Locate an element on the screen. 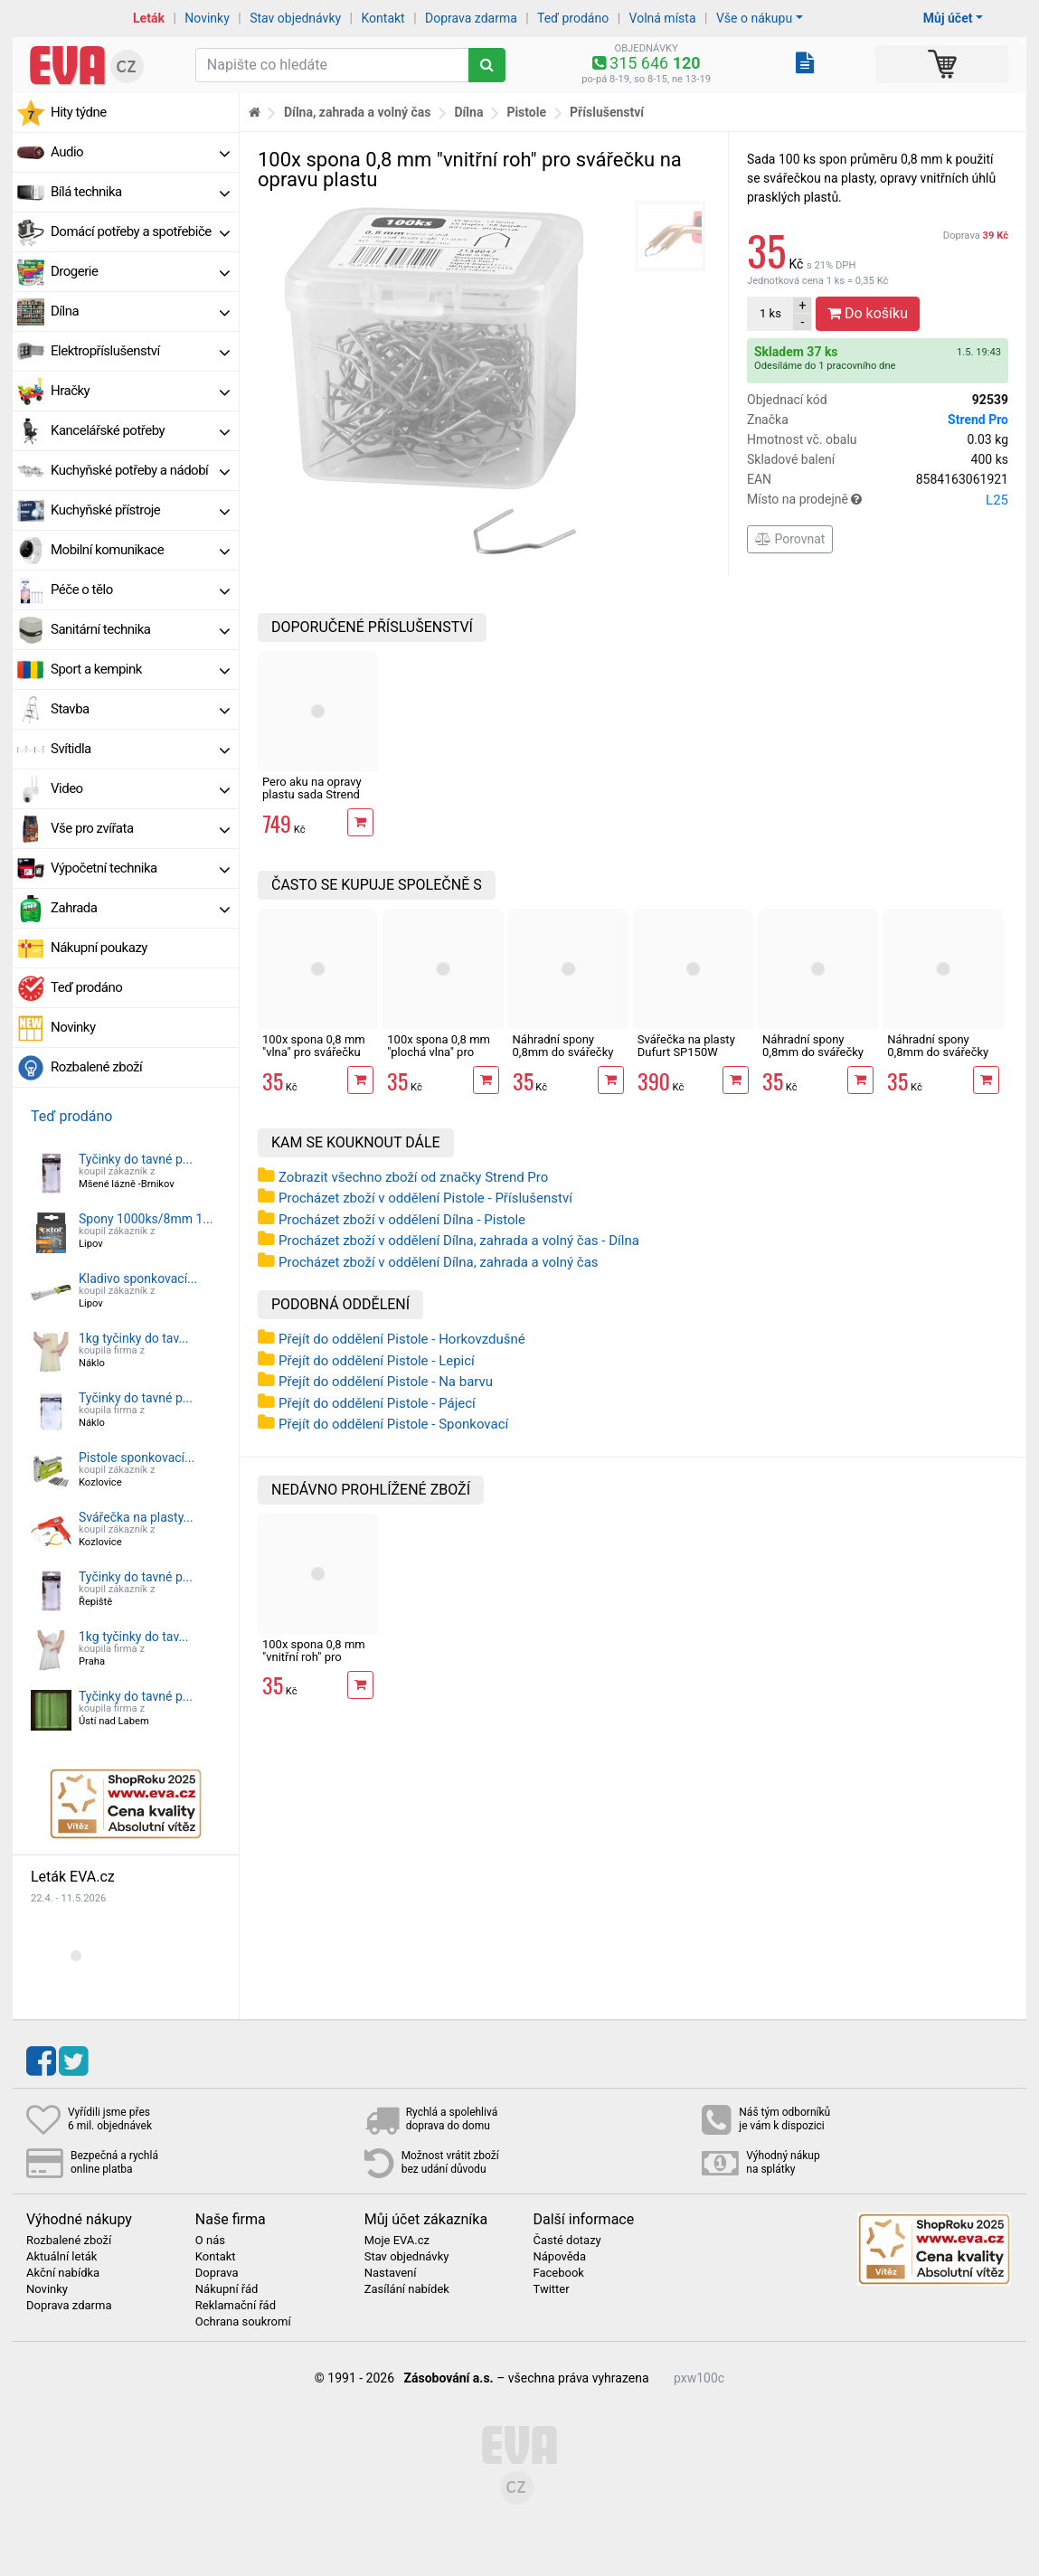 The width and height of the screenshot is (1039, 2576). Kancelářské potřeby is located at coordinates (140, 430).